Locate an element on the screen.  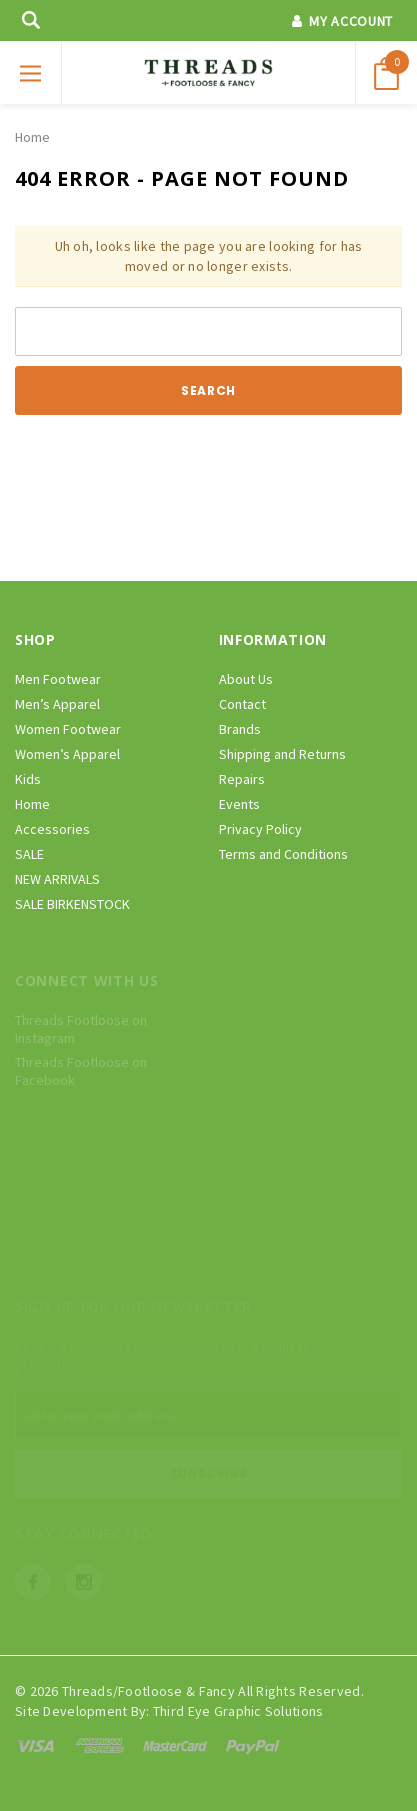
Women Footwear is located at coordinates (68, 729).